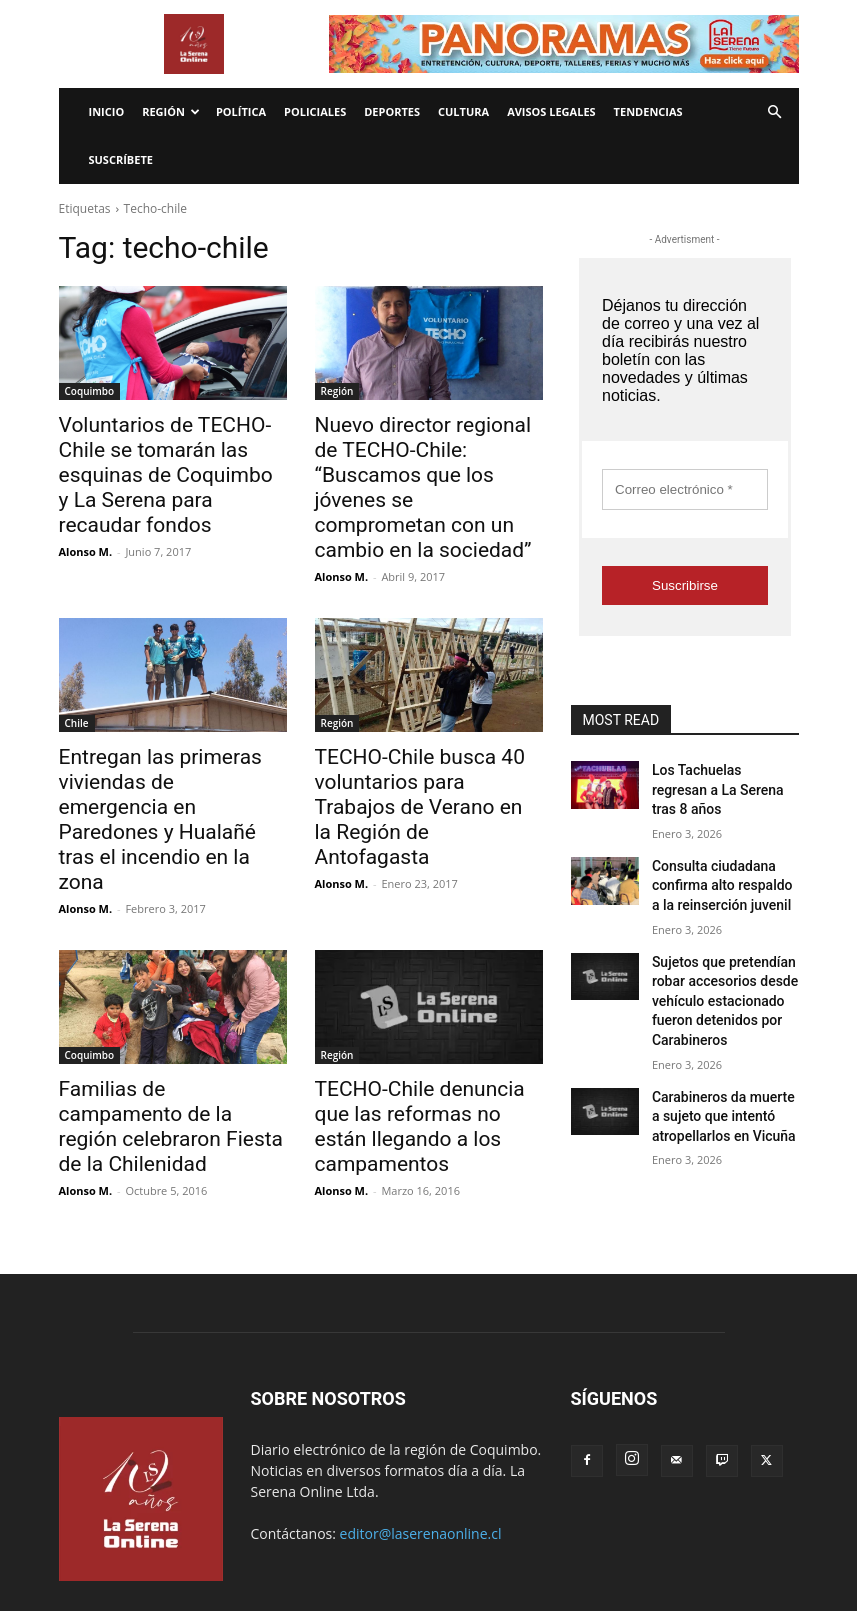 This screenshot has height=1611, width=857. Describe the element at coordinates (655, 1536) in the screenshot. I see `¿Quienes somos?` at that location.